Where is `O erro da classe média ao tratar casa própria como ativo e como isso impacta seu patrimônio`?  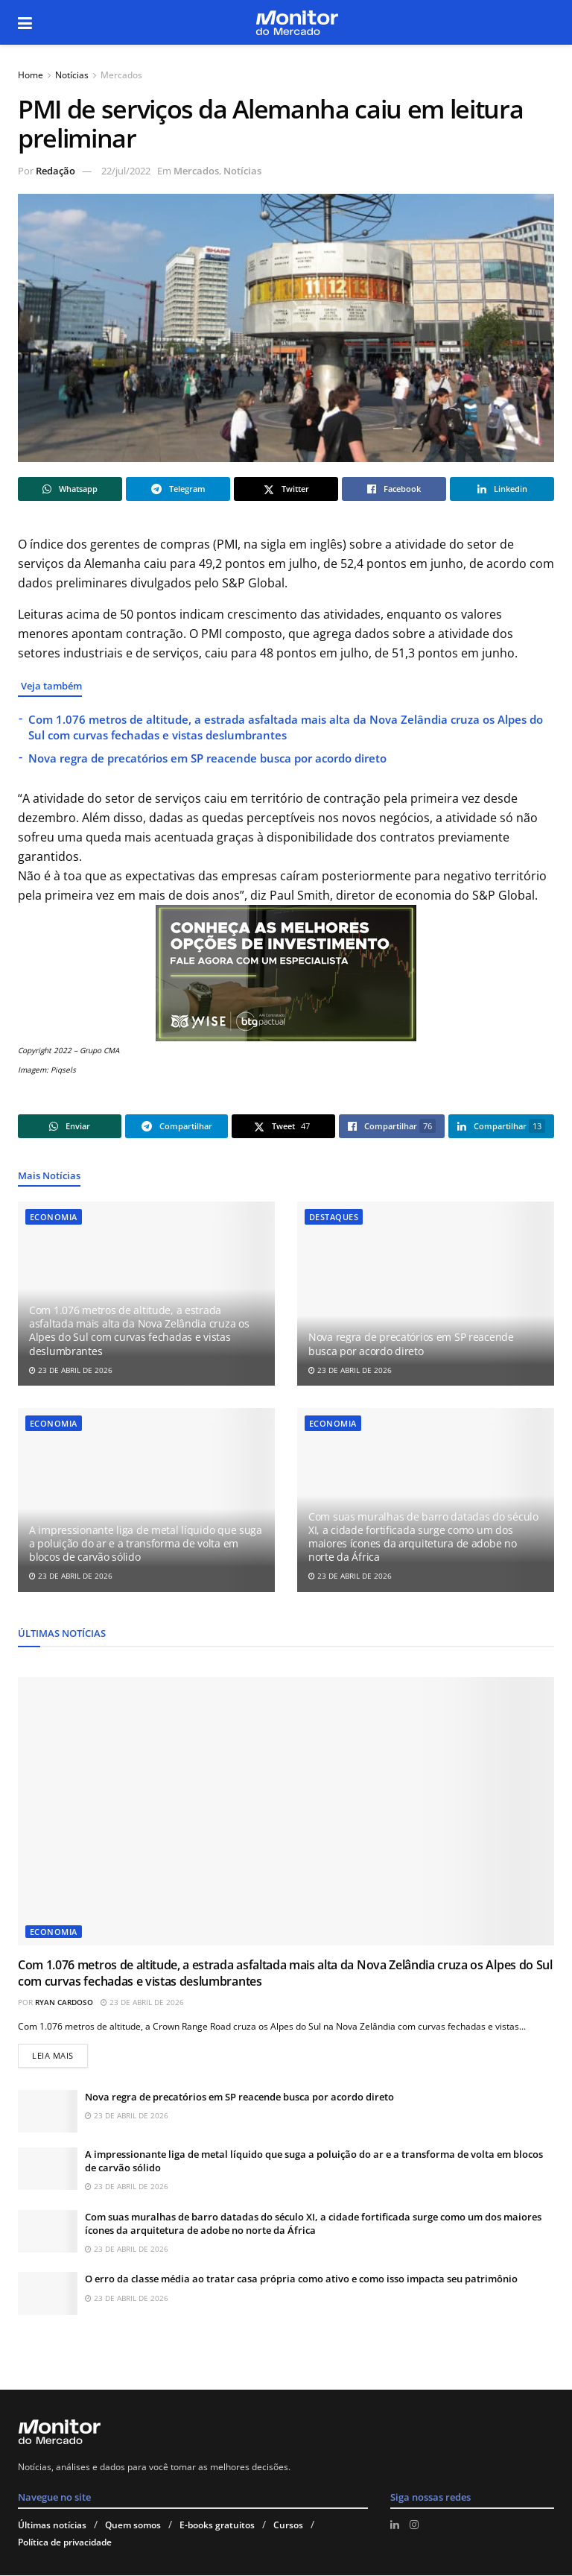 O erro da classe média ao tratar casa própria como ativo e como isso impacta seu patrimônio is located at coordinates (301, 2279).